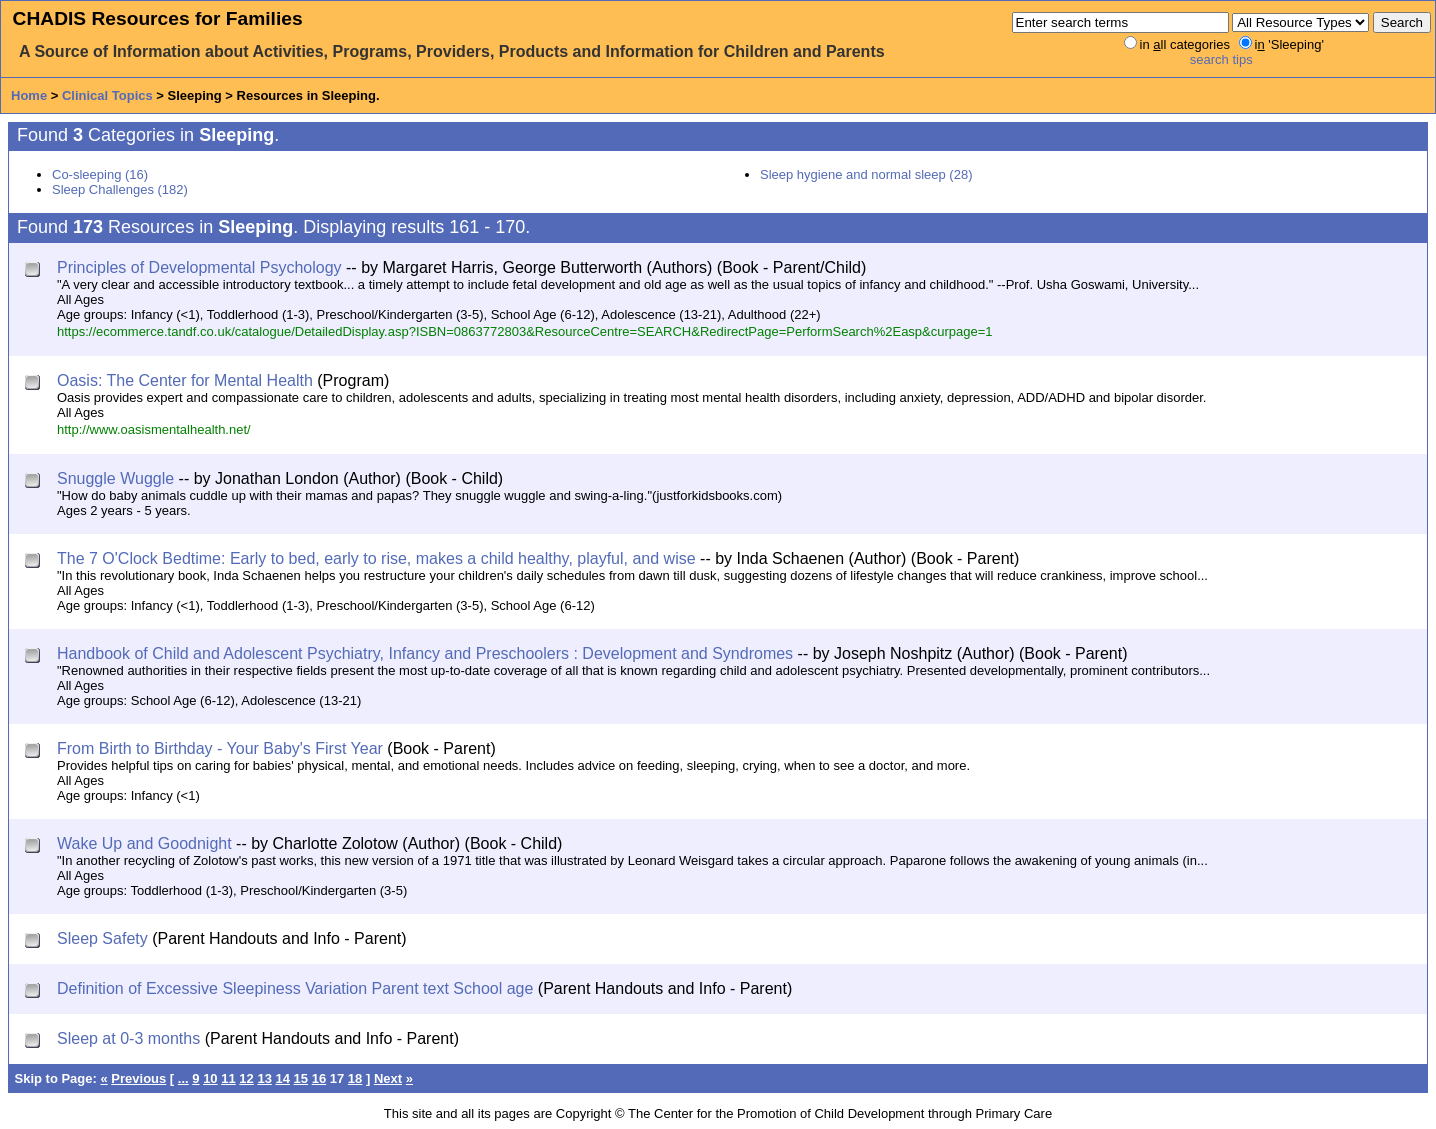 The height and width of the screenshot is (1129, 1436). Describe the element at coordinates (210, 1078) in the screenshot. I see `10` at that location.